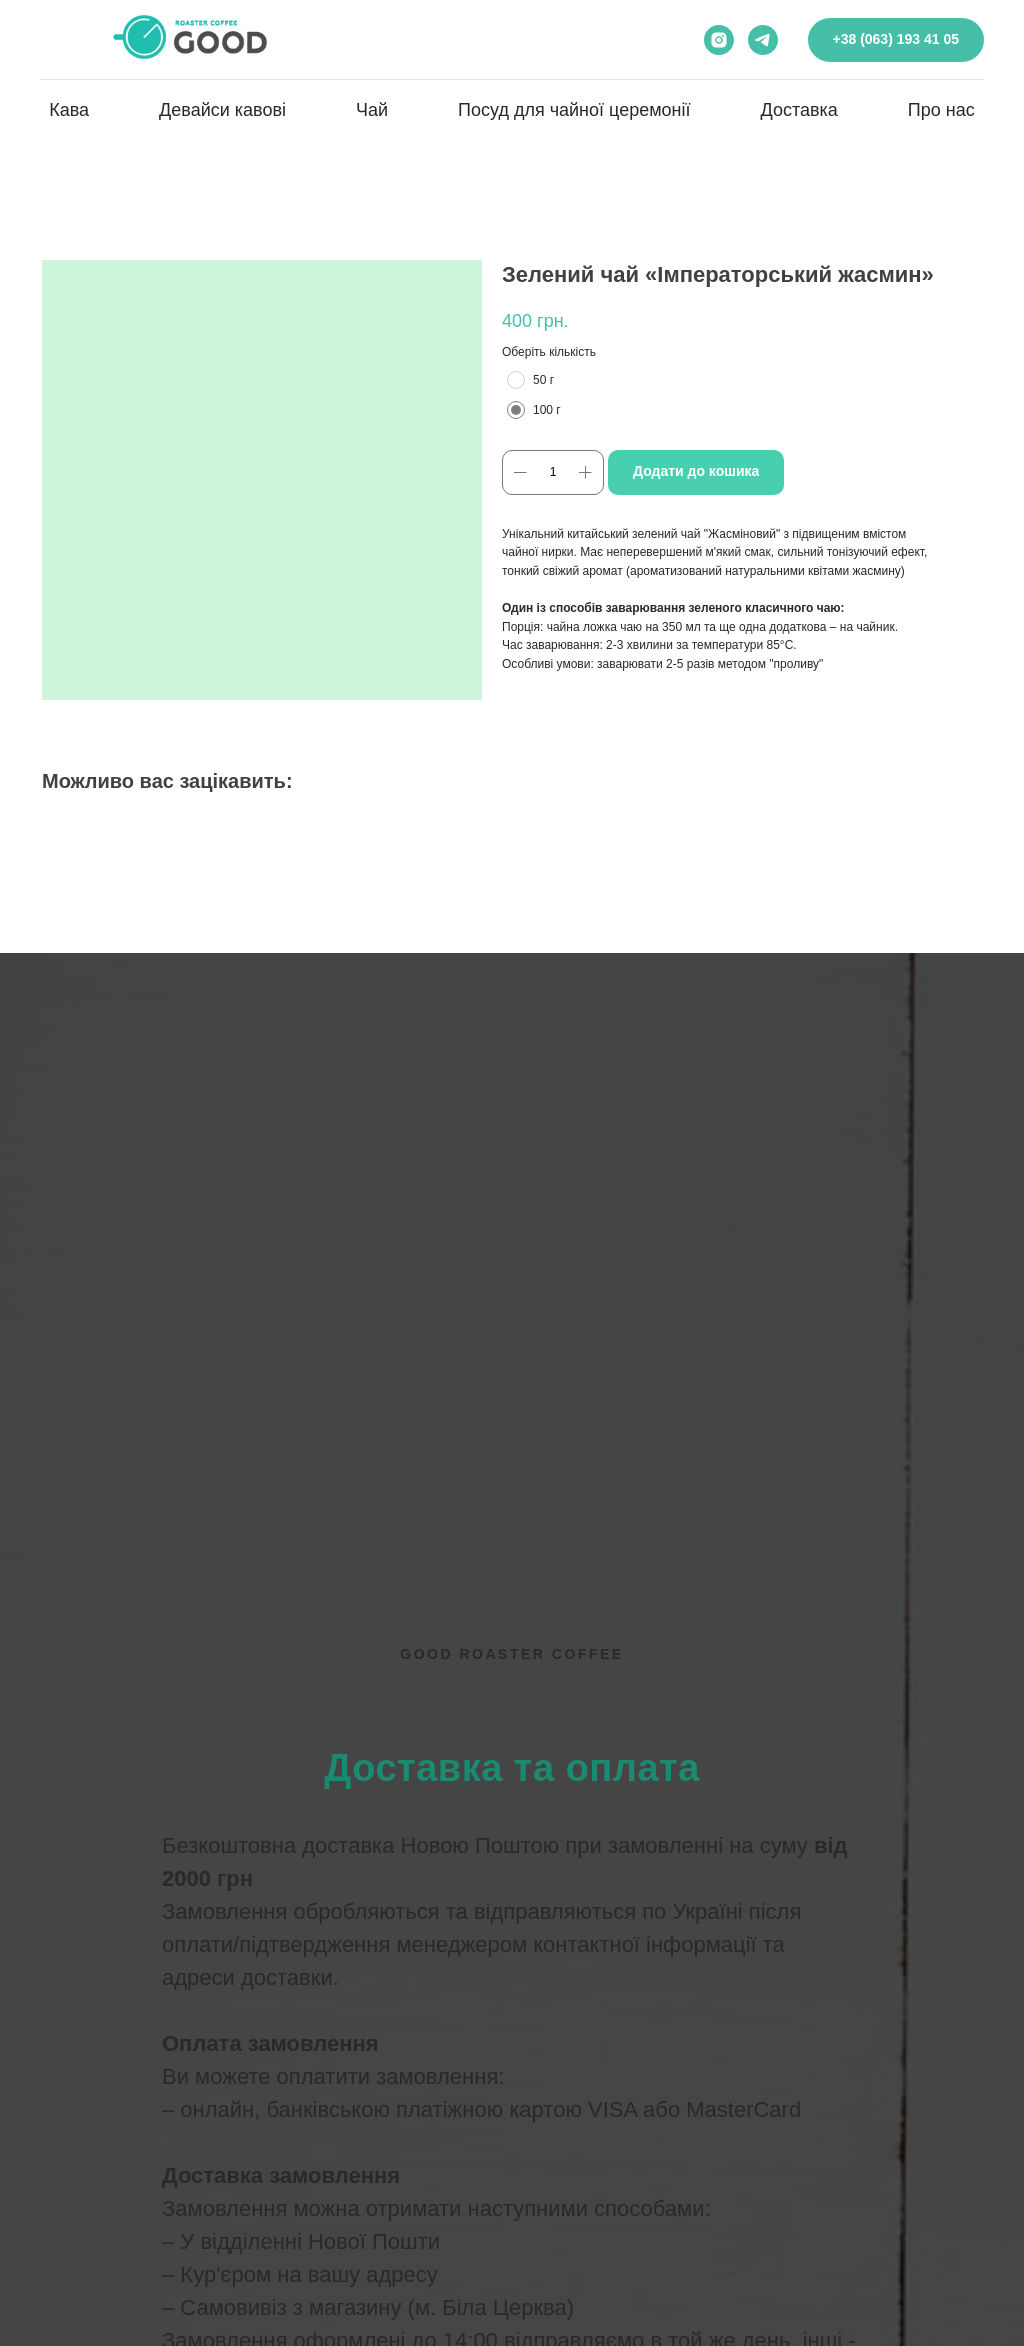  What do you see at coordinates (719, 40) in the screenshot?
I see `[instagram]` at bounding box center [719, 40].